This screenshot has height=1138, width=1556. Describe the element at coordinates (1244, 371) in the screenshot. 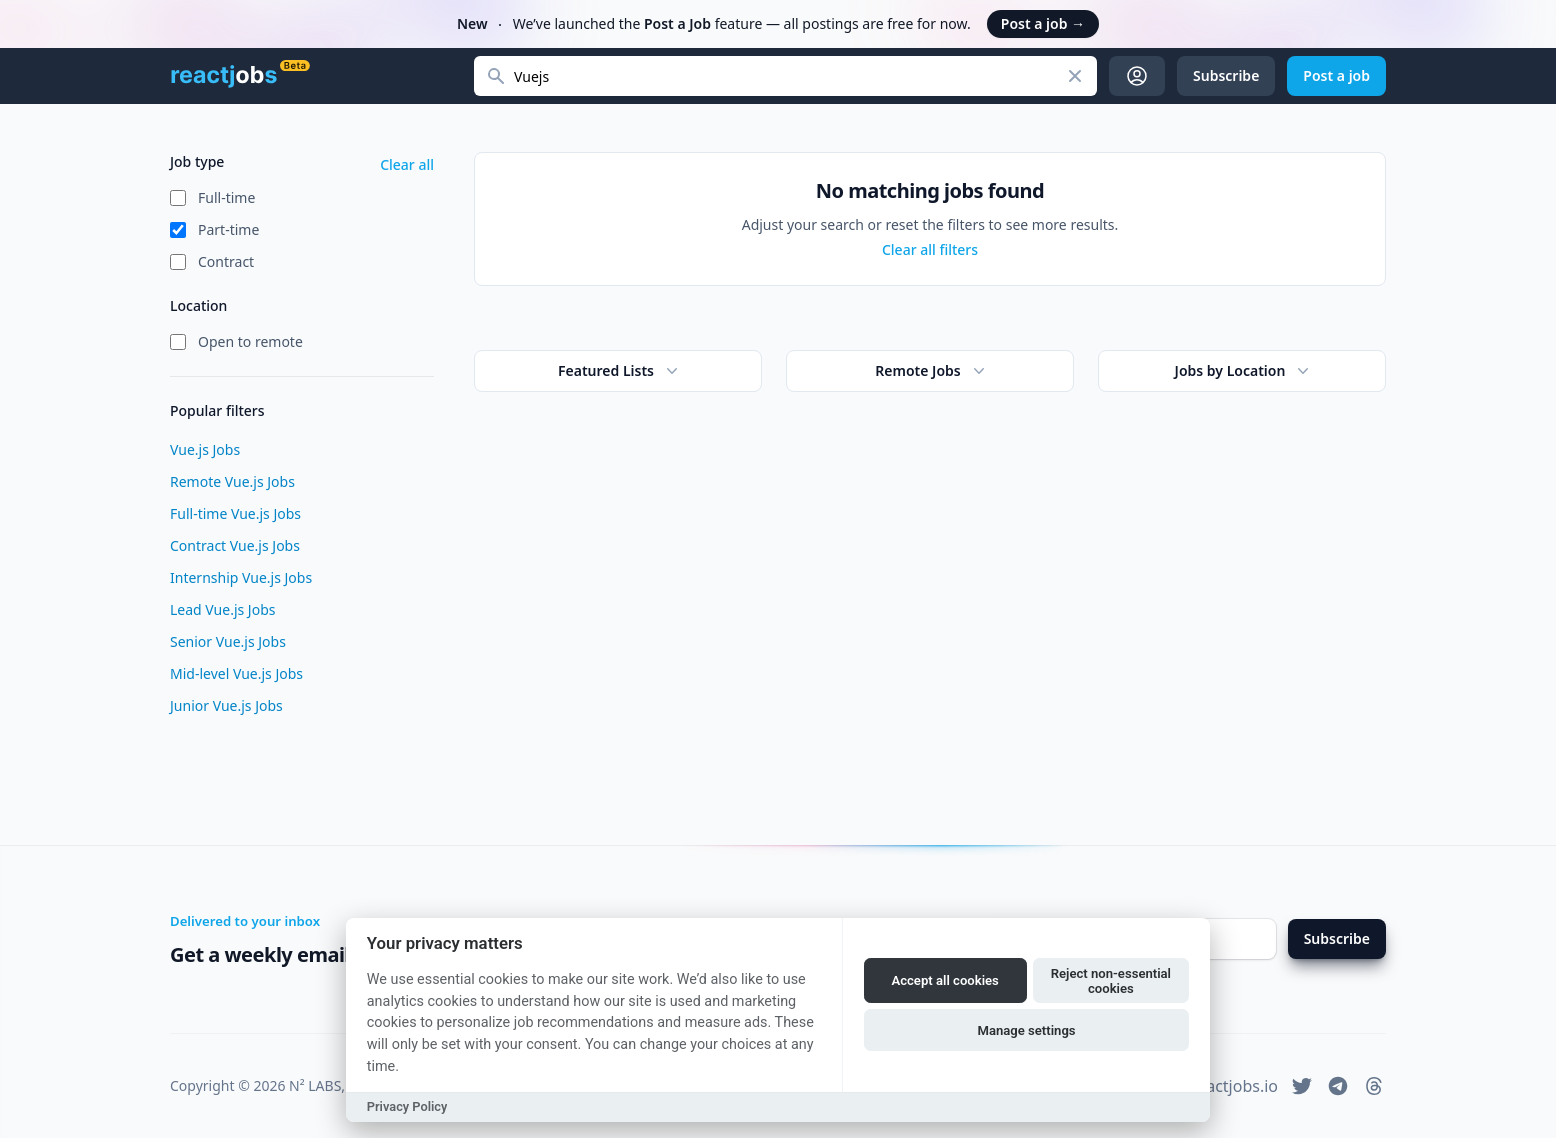

I see `Jobs by Location` at that location.